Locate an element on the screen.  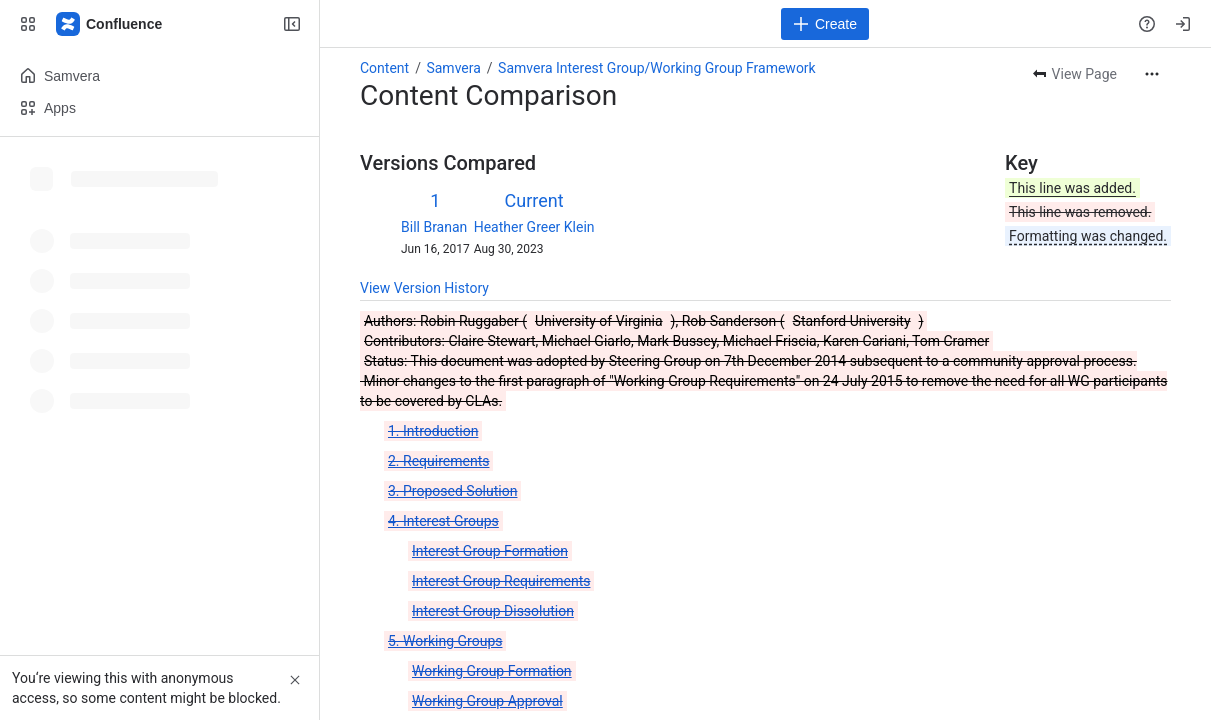
[Samvera Wiki] is located at coordinates (110, 24).